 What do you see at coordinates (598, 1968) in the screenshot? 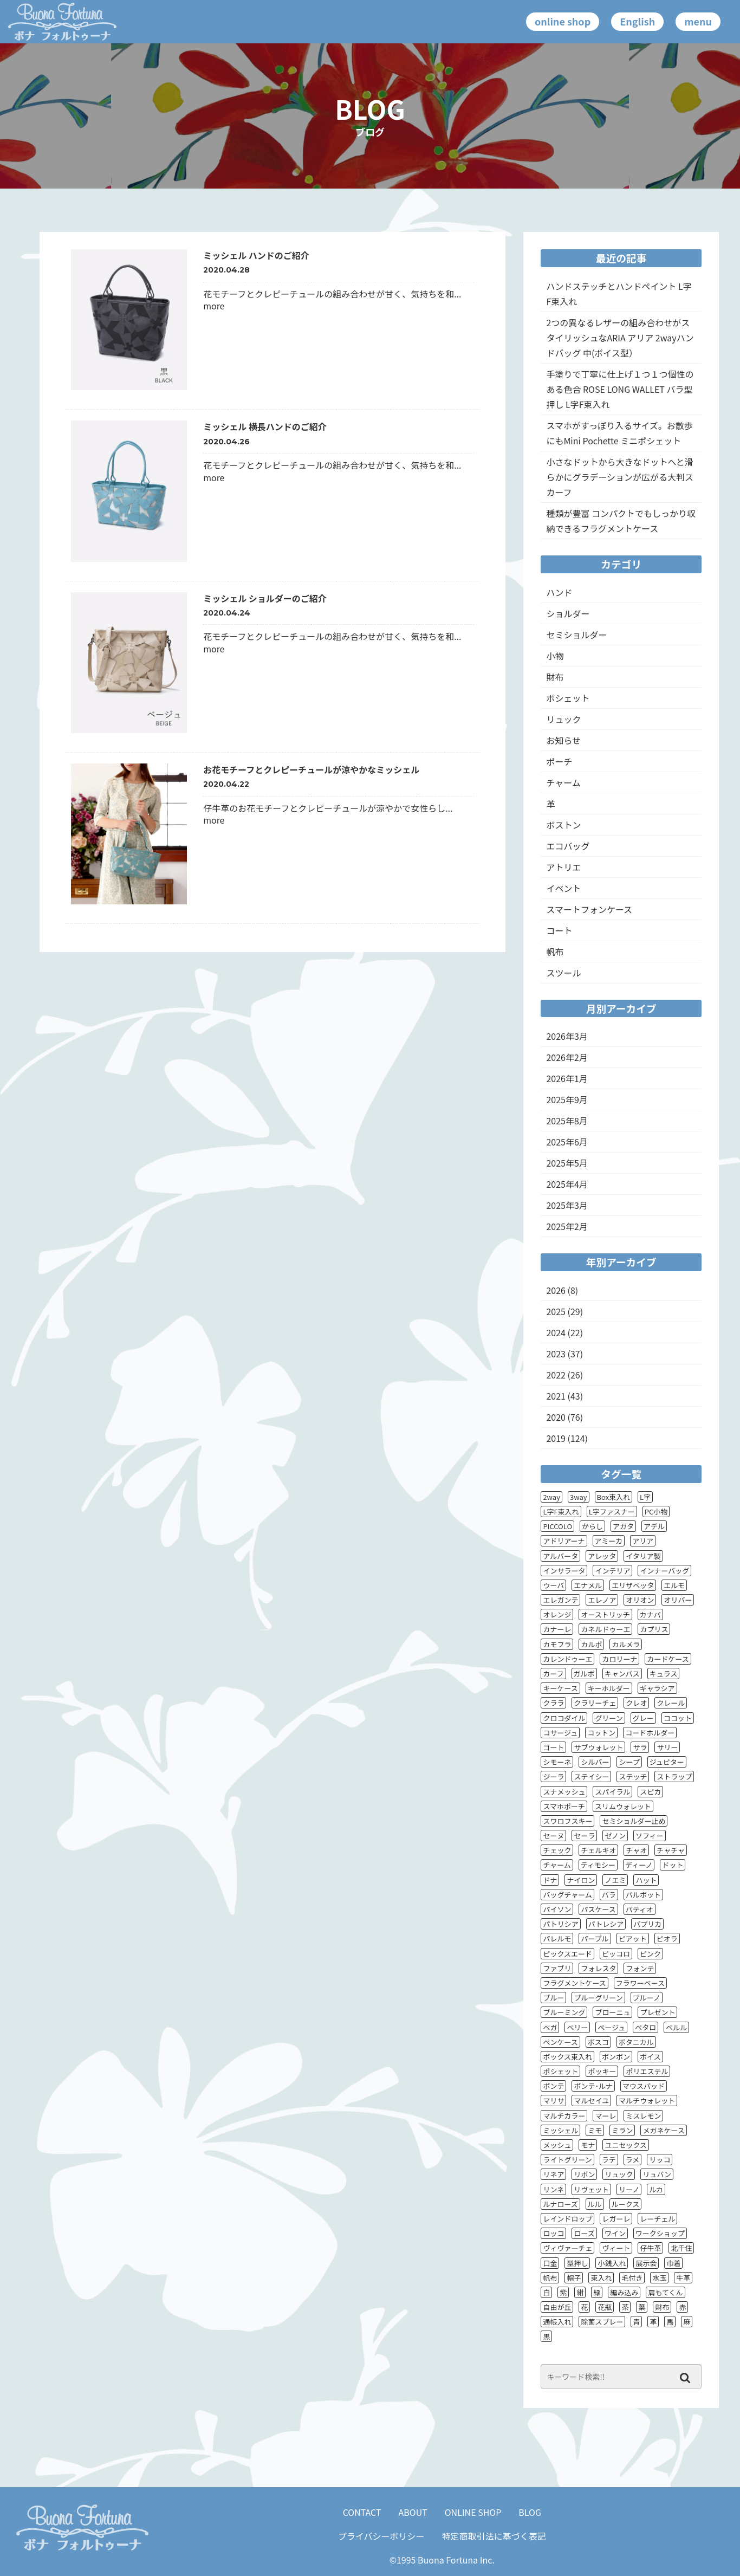
I see `フォレスタ` at bounding box center [598, 1968].